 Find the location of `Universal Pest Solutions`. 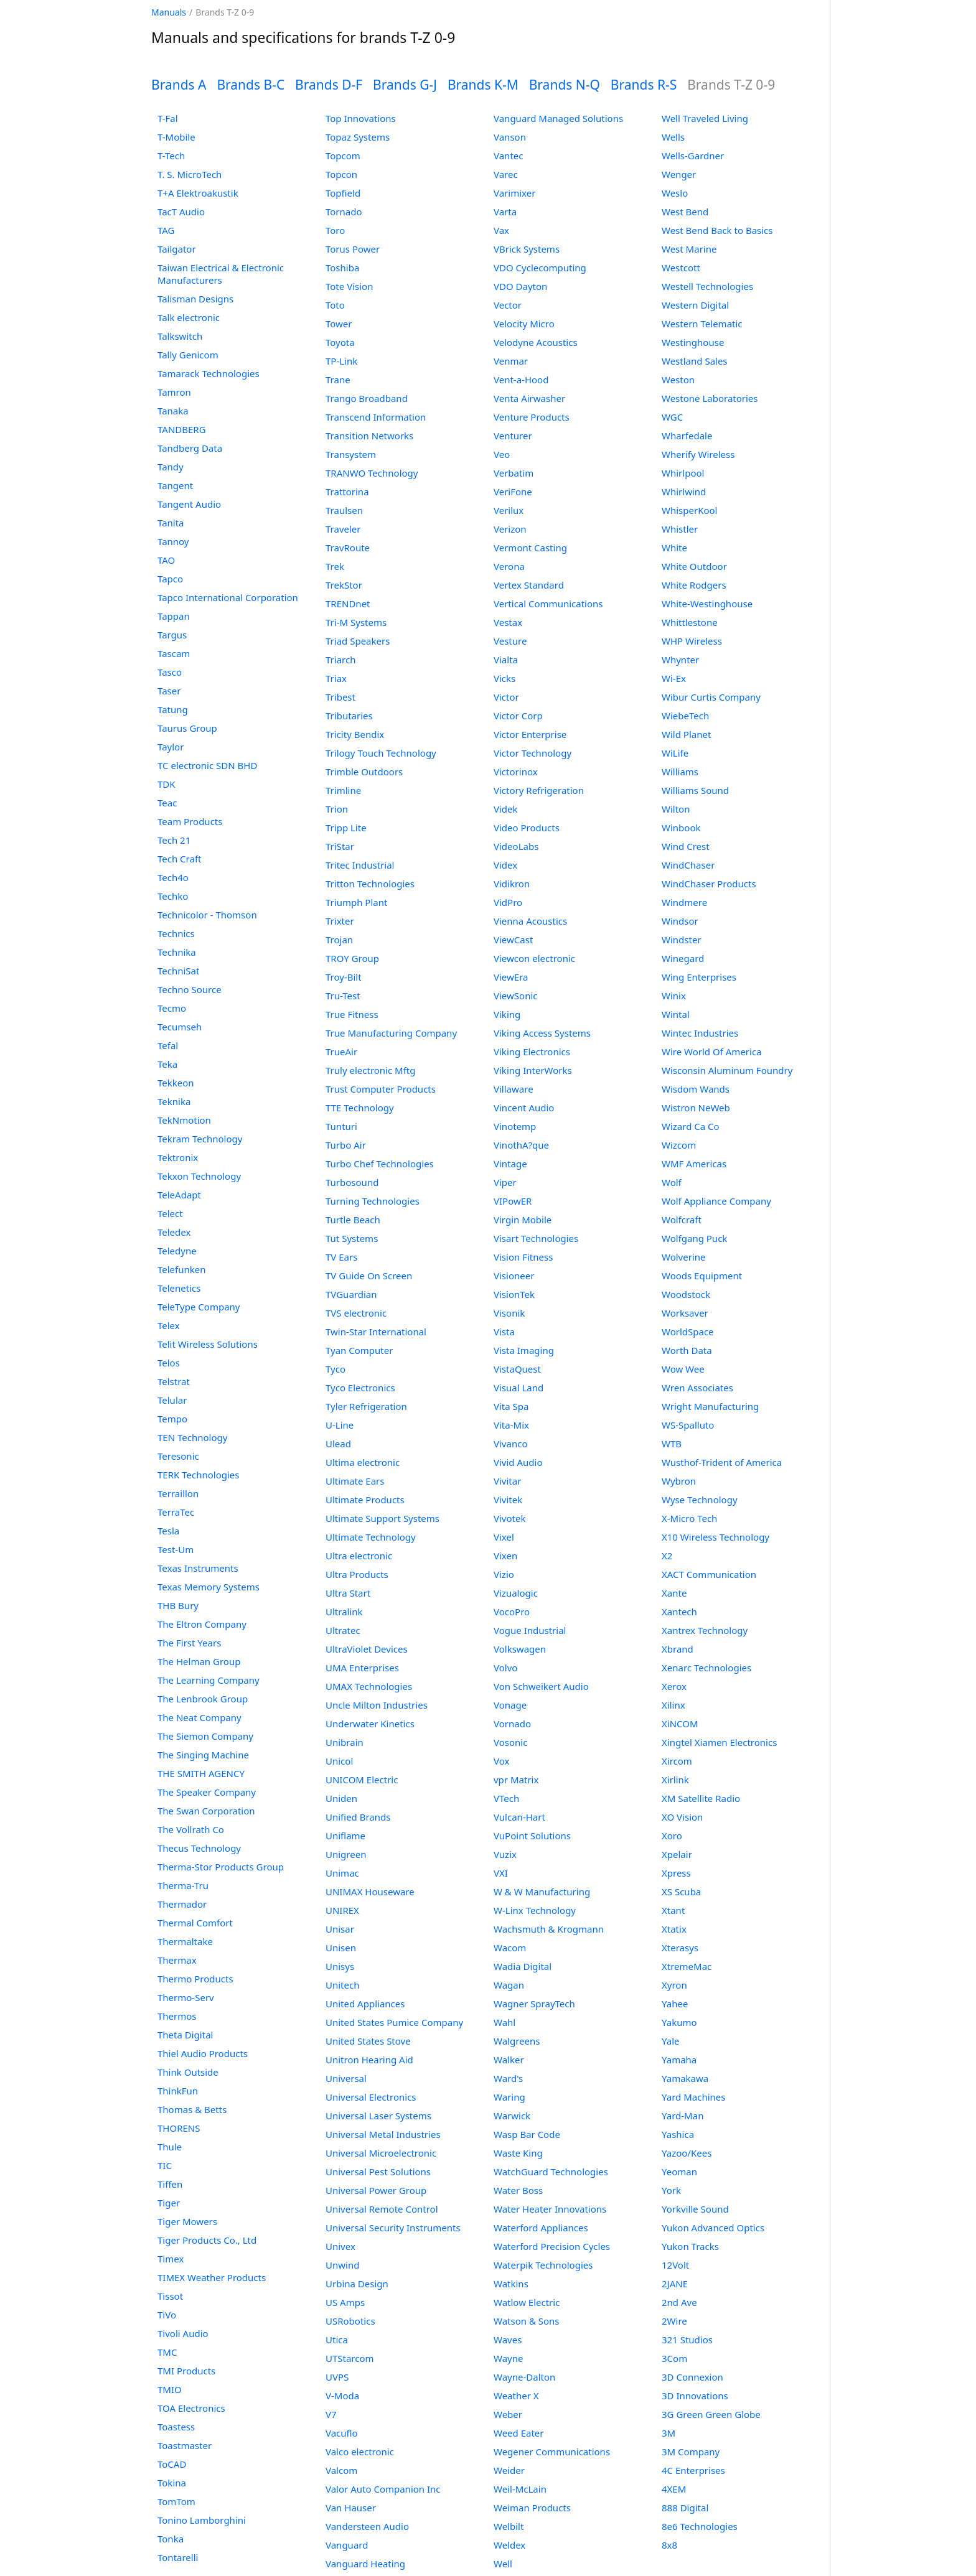

Universal Pest Solutions is located at coordinates (378, 2171).